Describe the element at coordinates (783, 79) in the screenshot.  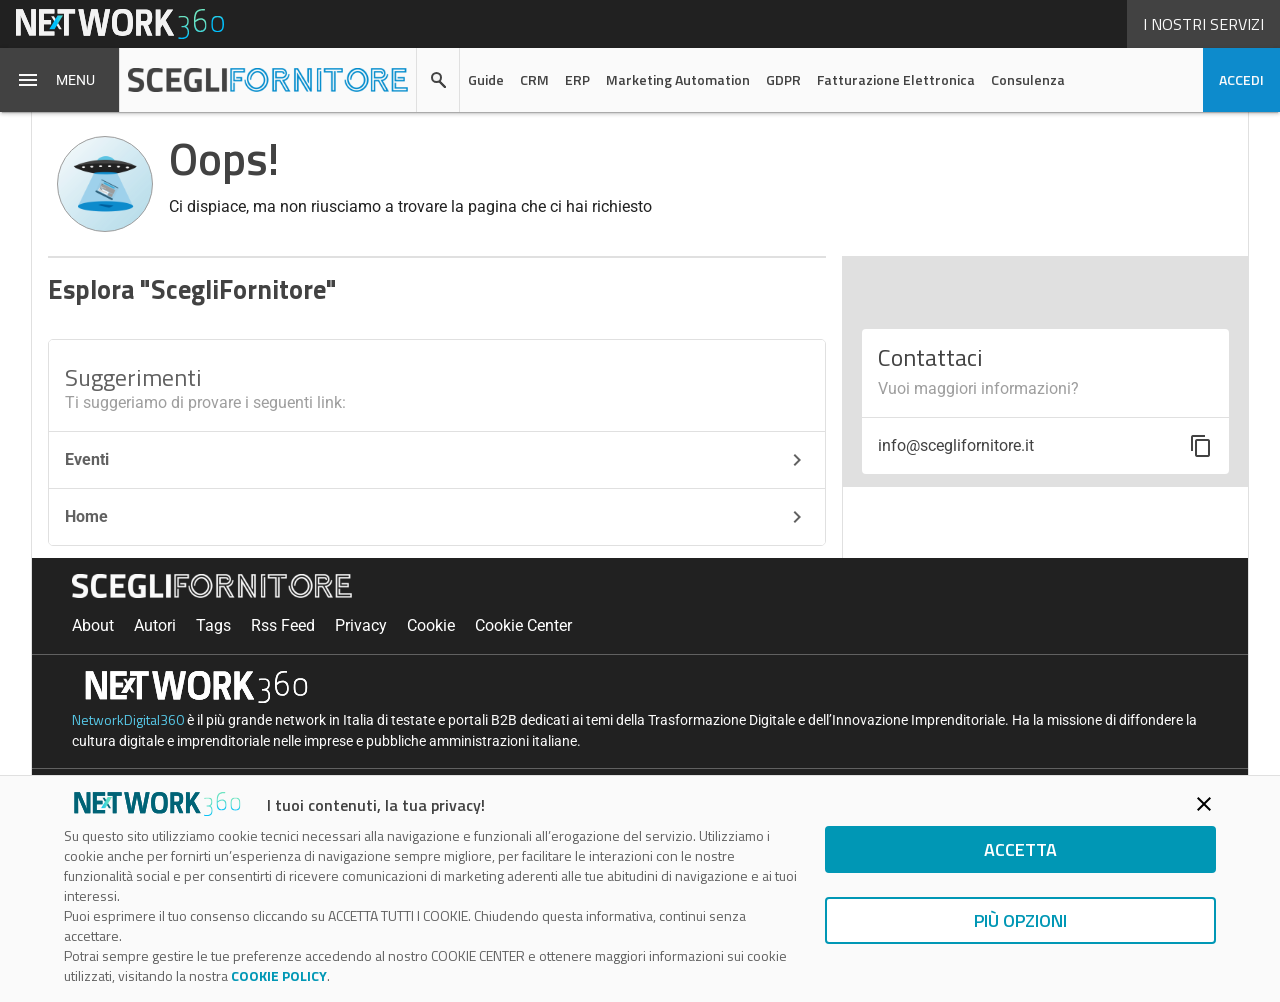
I see `GDPR` at that location.